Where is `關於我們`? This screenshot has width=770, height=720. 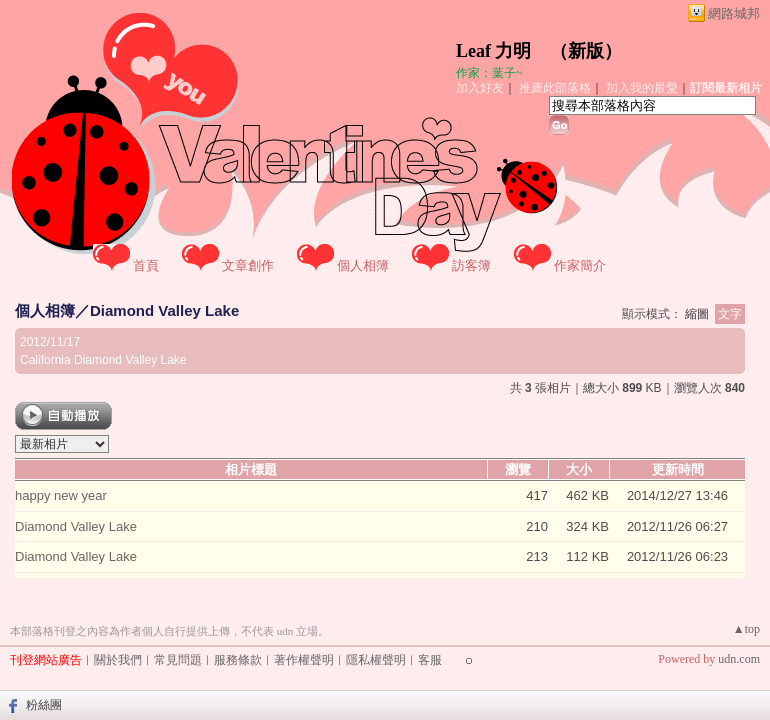
關於我們 is located at coordinates (118, 660).